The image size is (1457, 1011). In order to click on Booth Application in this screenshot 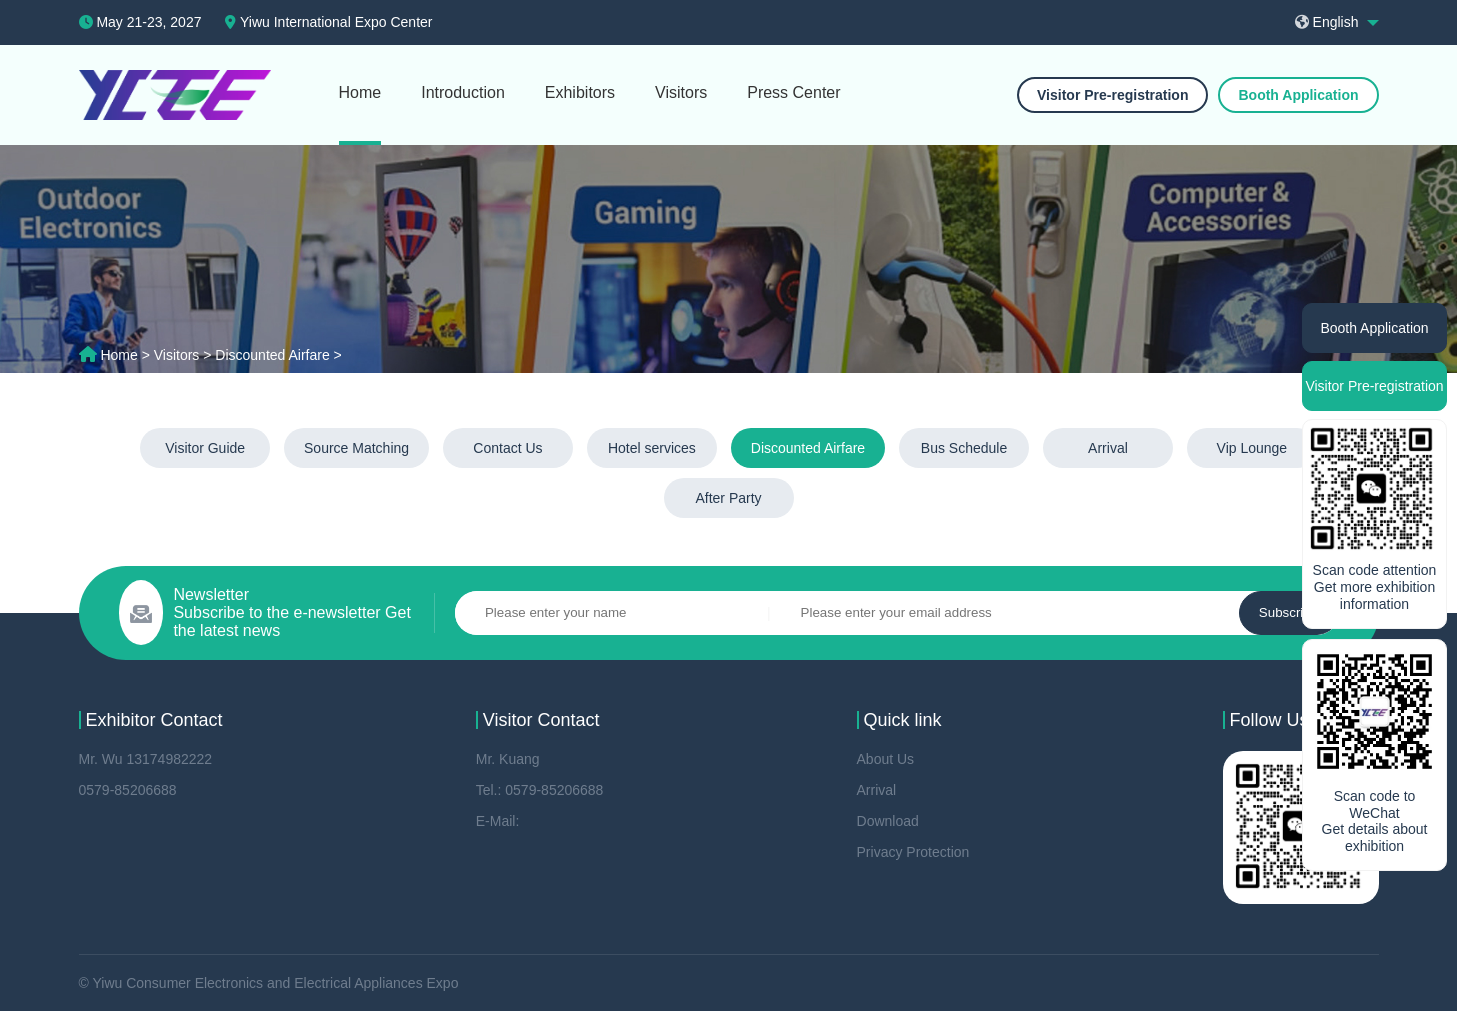, I will do `click(1298, 95)`.